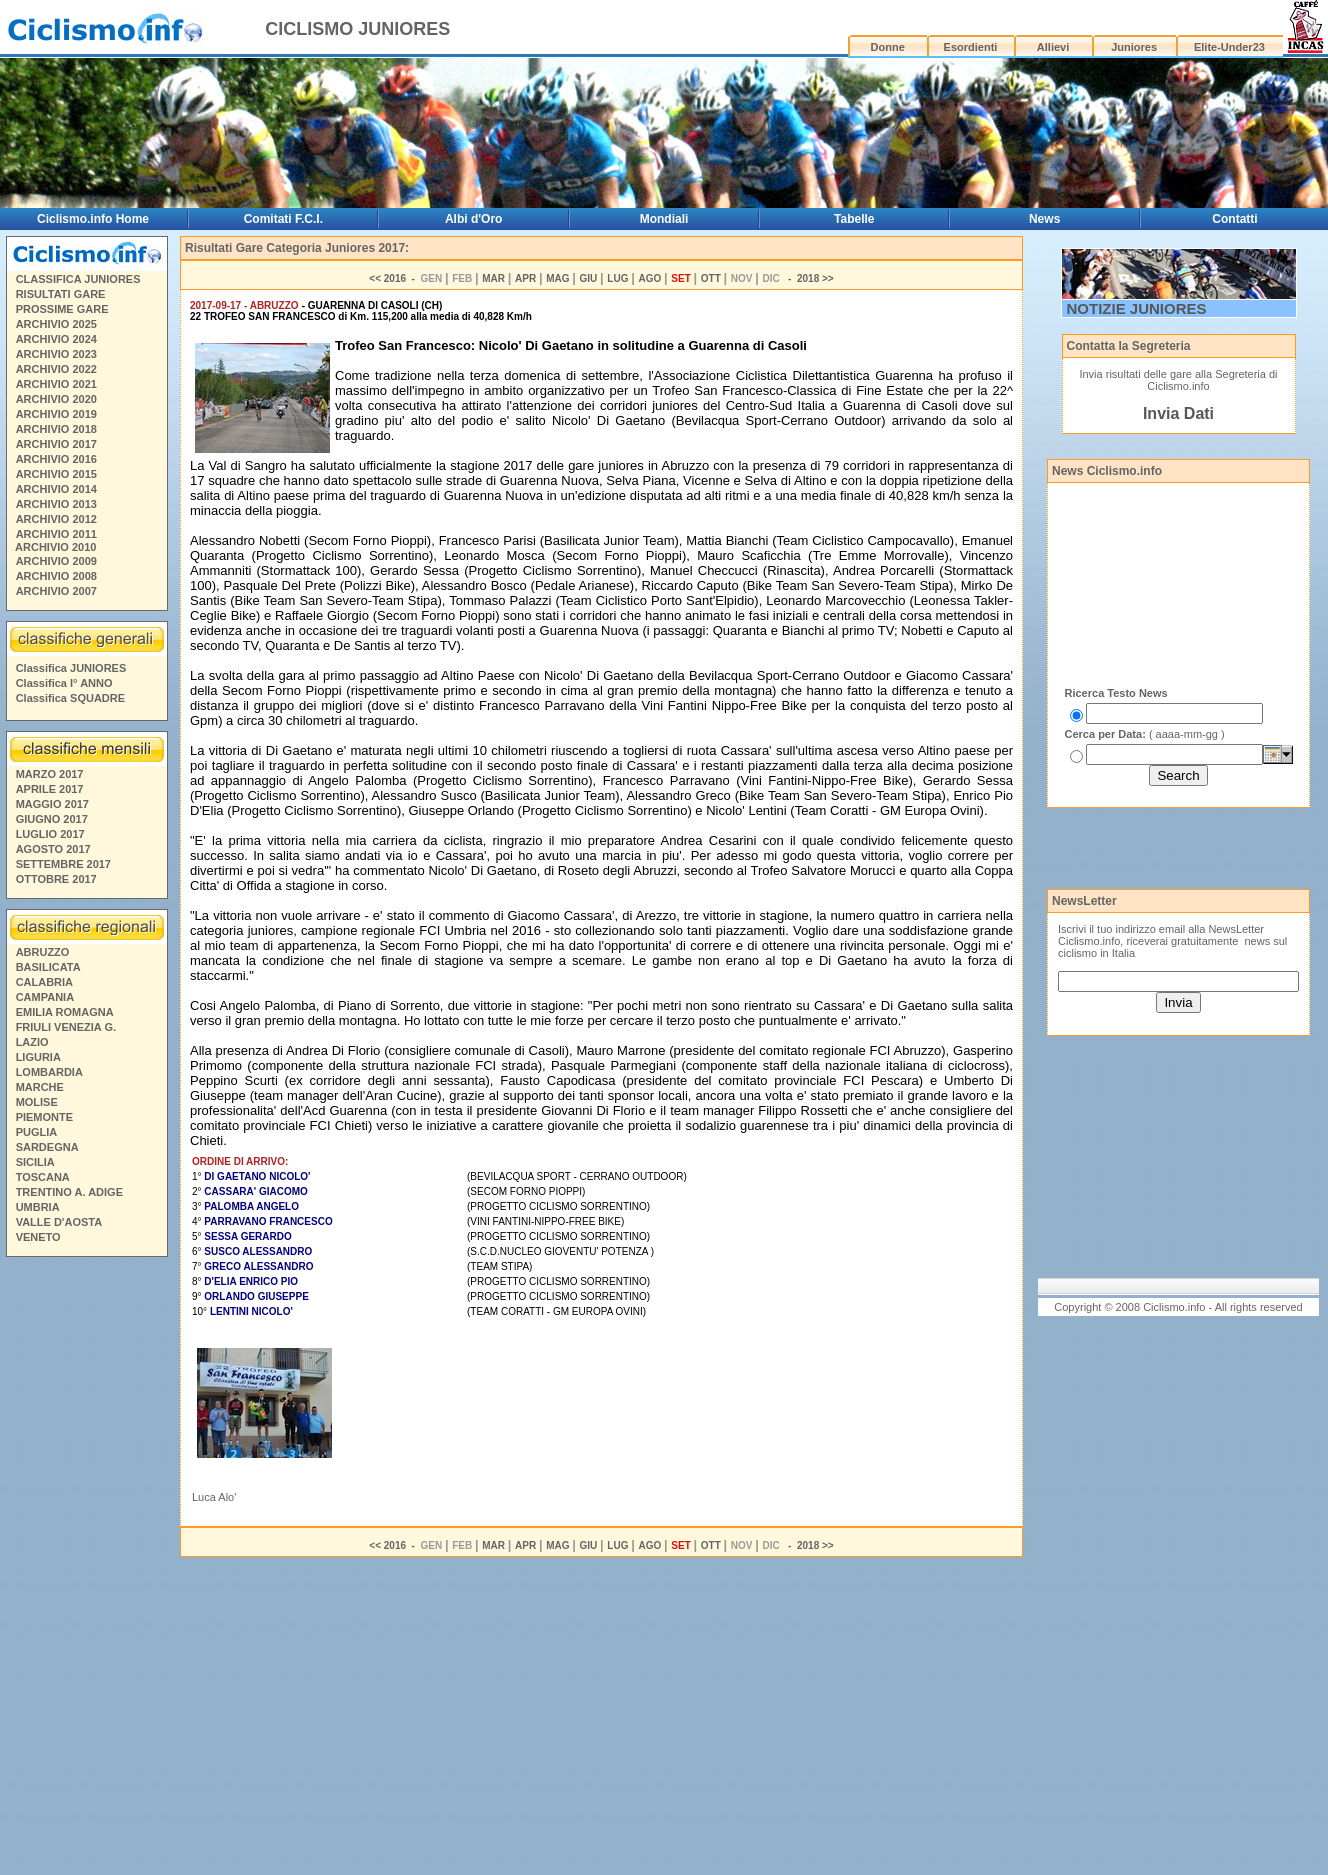 The width and height of the screenshot is (1328, 1875). What do you see at coordinates (78, 279) in the screenshot?
I see `CLASSIFICA JUNIORES` at bounding box center [78, 279].